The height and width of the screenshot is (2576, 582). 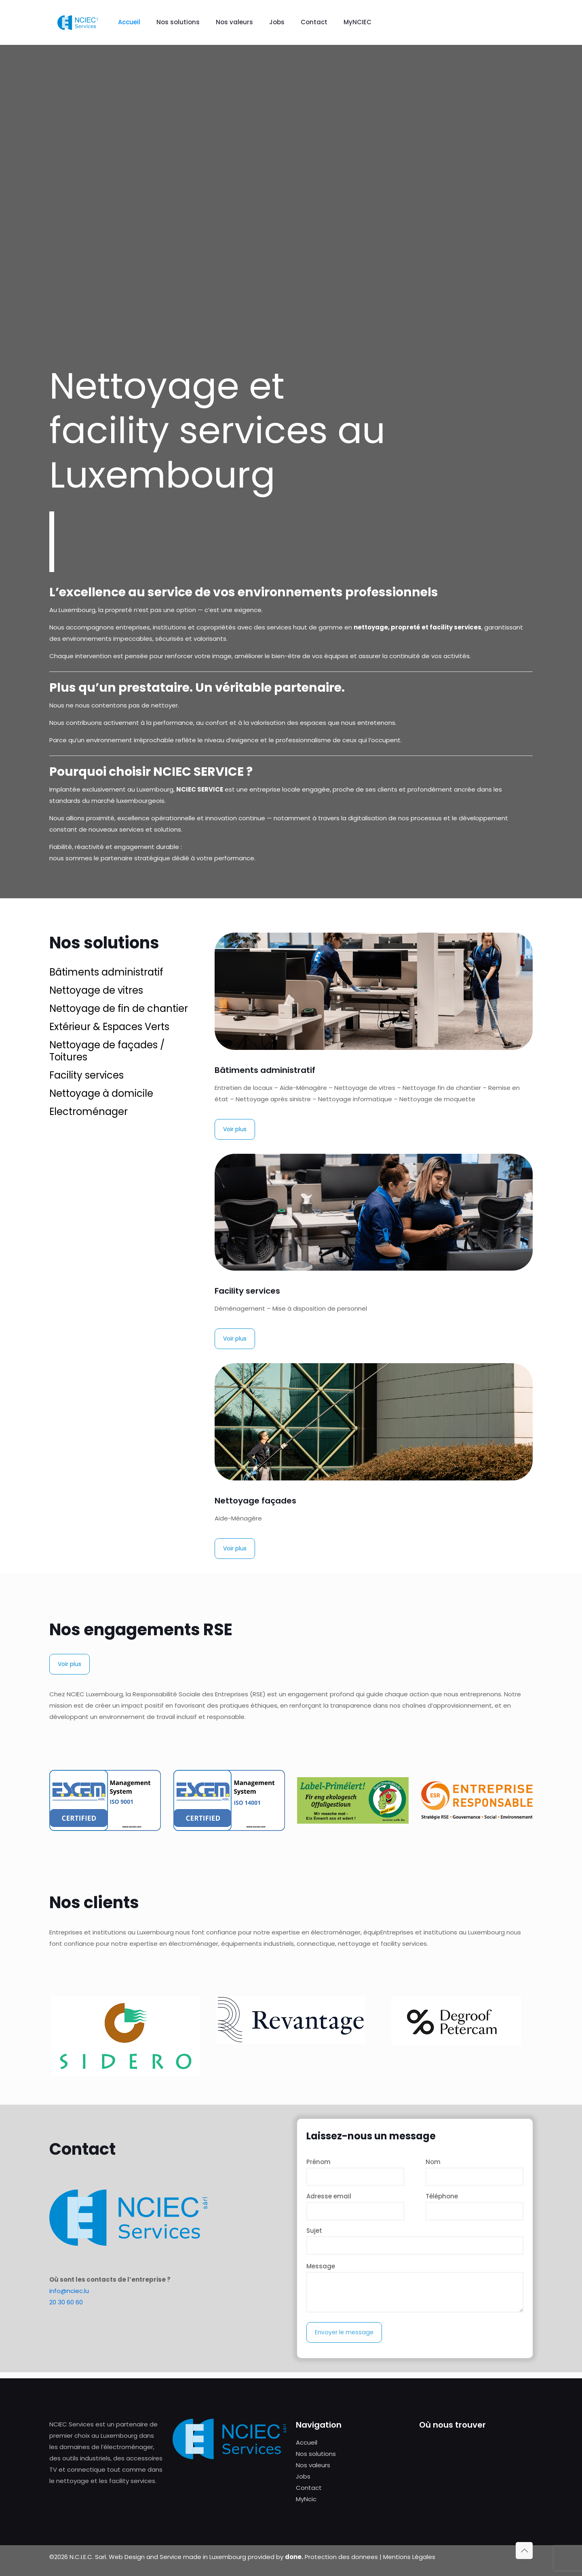 What do you see at coordinates (66, 2302) in the screenshot?
I see `20 30 60 60` at bounding box center [66, 2302].